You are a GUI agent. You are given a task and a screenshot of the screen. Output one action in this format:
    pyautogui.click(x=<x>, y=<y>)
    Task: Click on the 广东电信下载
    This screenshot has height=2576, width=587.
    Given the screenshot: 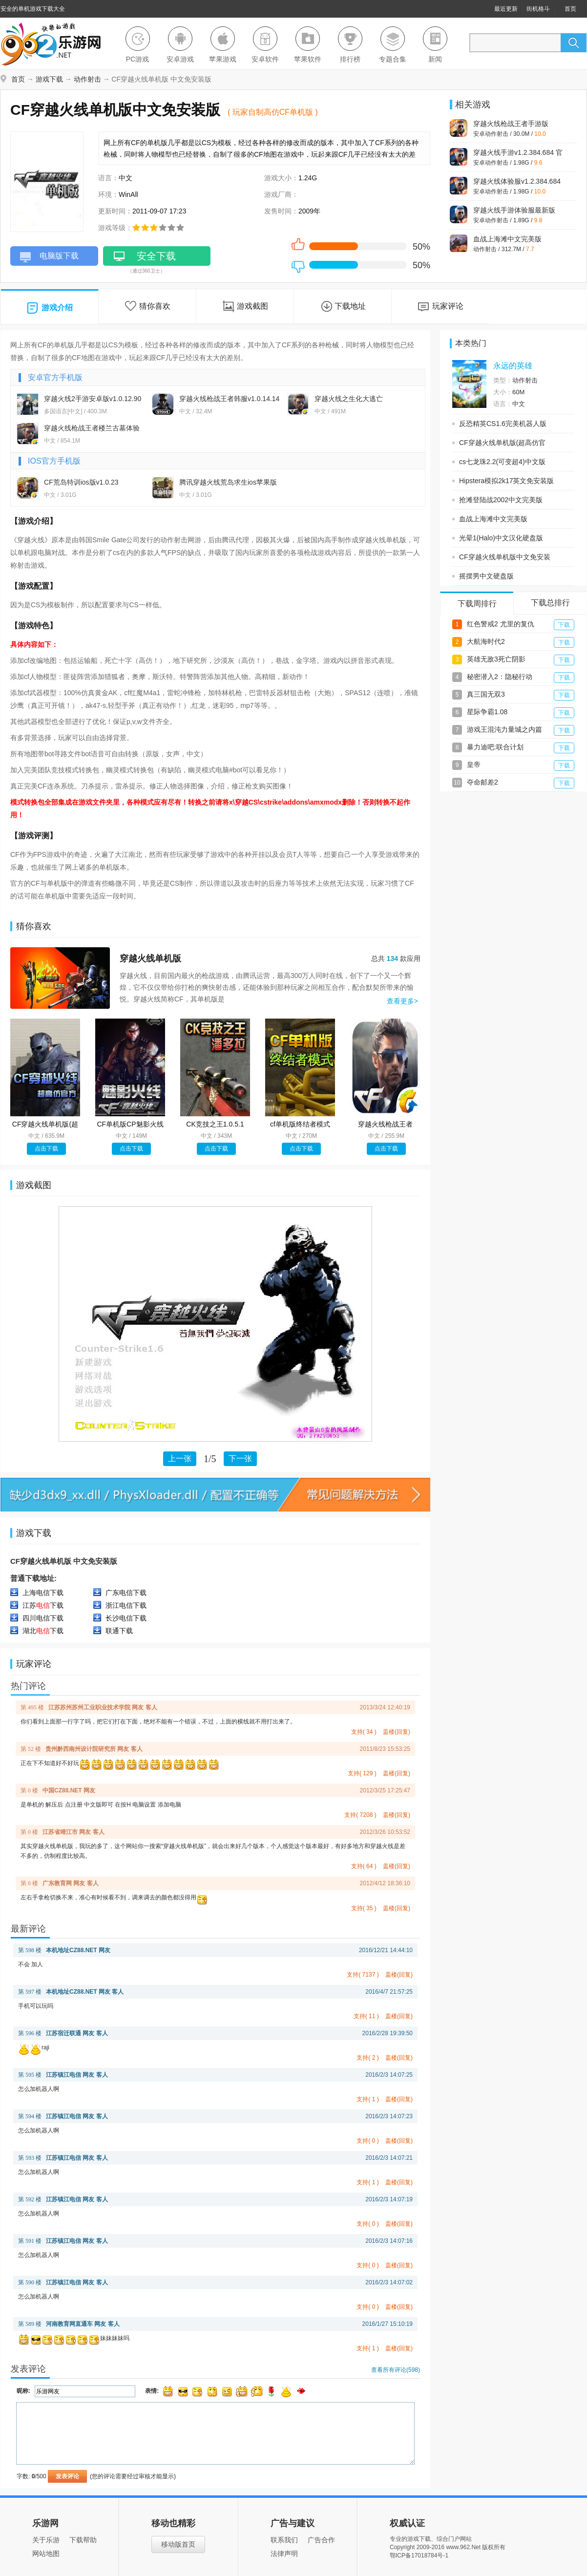 What is the action you would take?
    pyautogui.click(x=126, y=1593)
    